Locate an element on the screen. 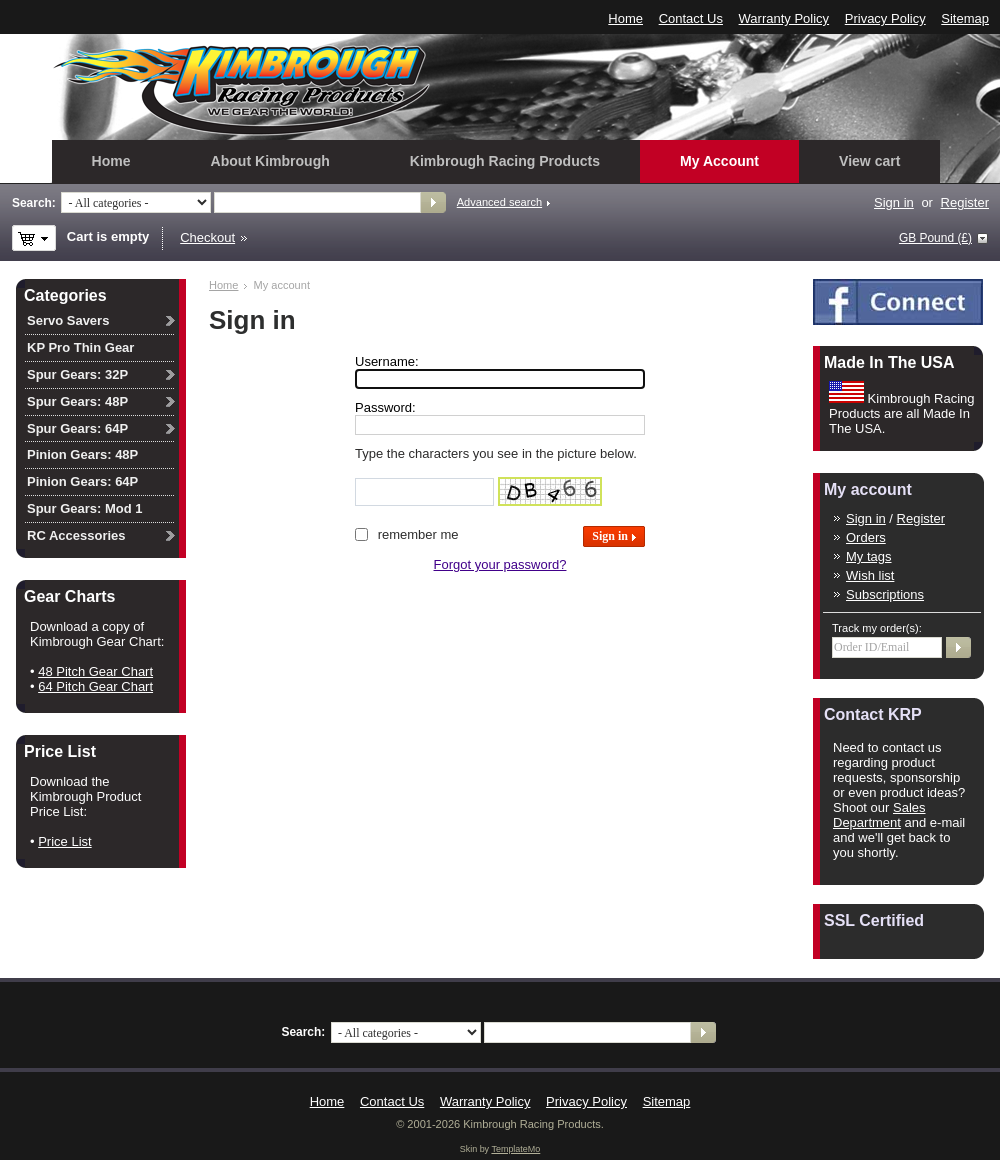 The image size is (1000, 1160). Remember me is located at coordinates (418, 534).